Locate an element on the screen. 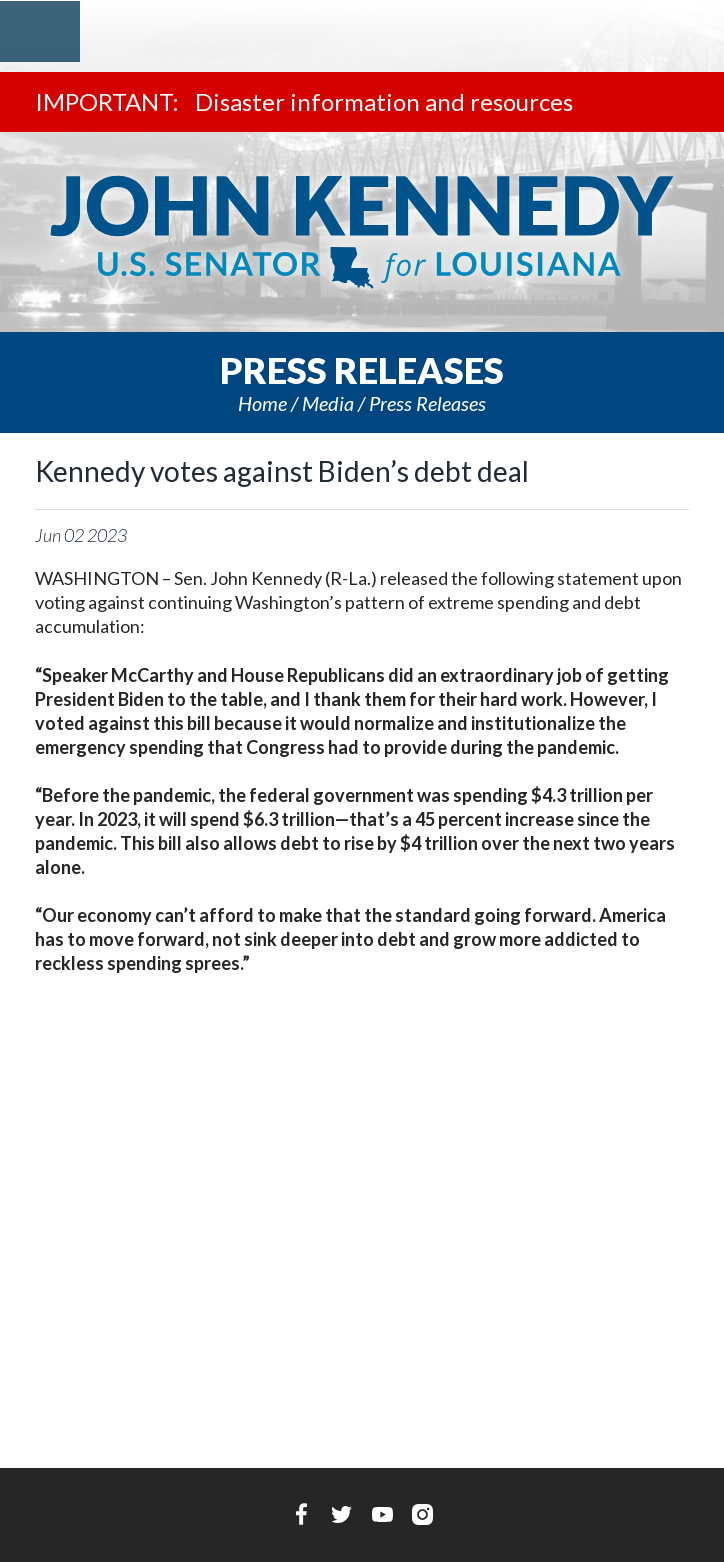  Press releases is located at coordinates (427, 403).